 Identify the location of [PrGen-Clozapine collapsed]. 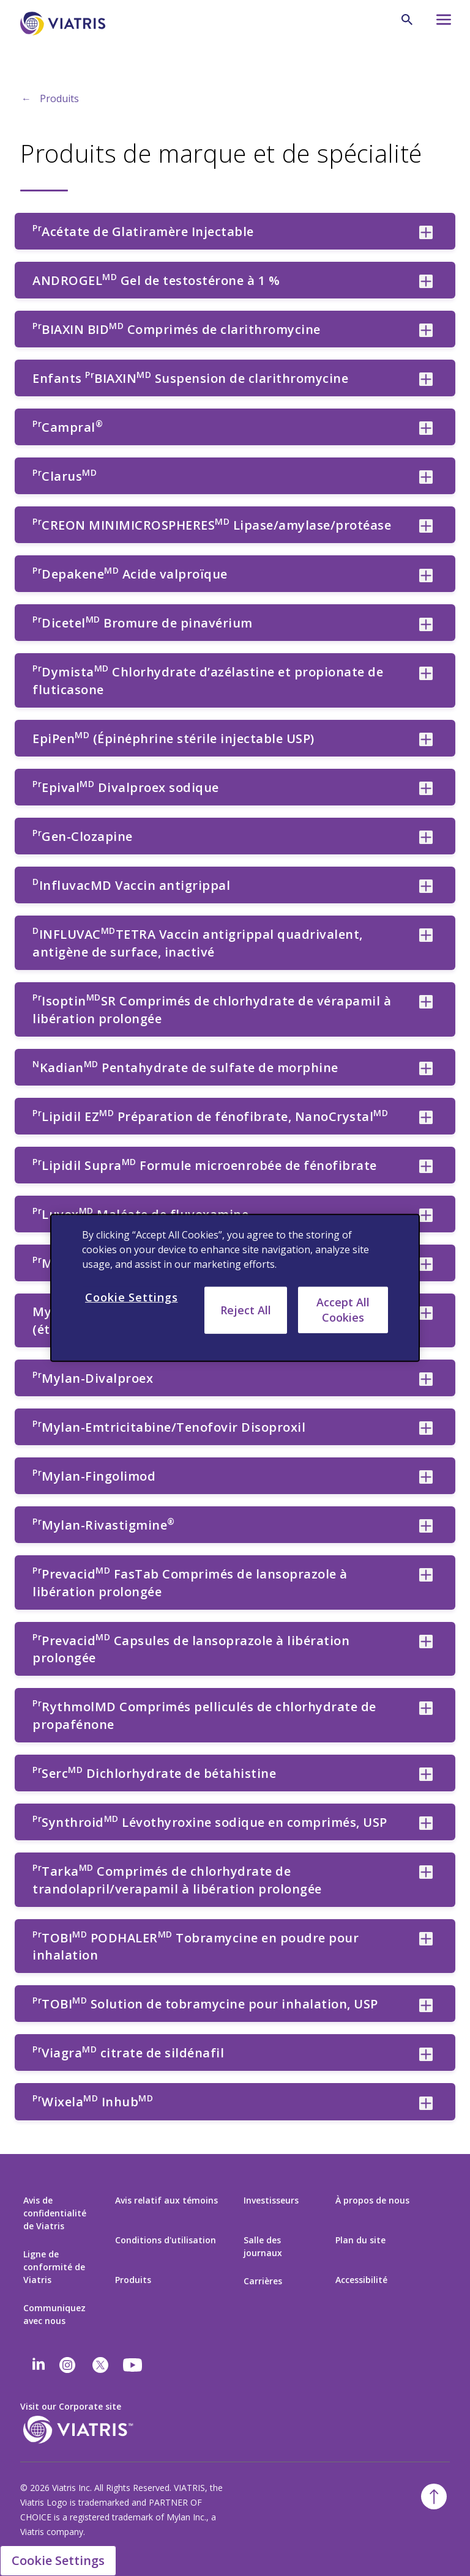
(426, 837).